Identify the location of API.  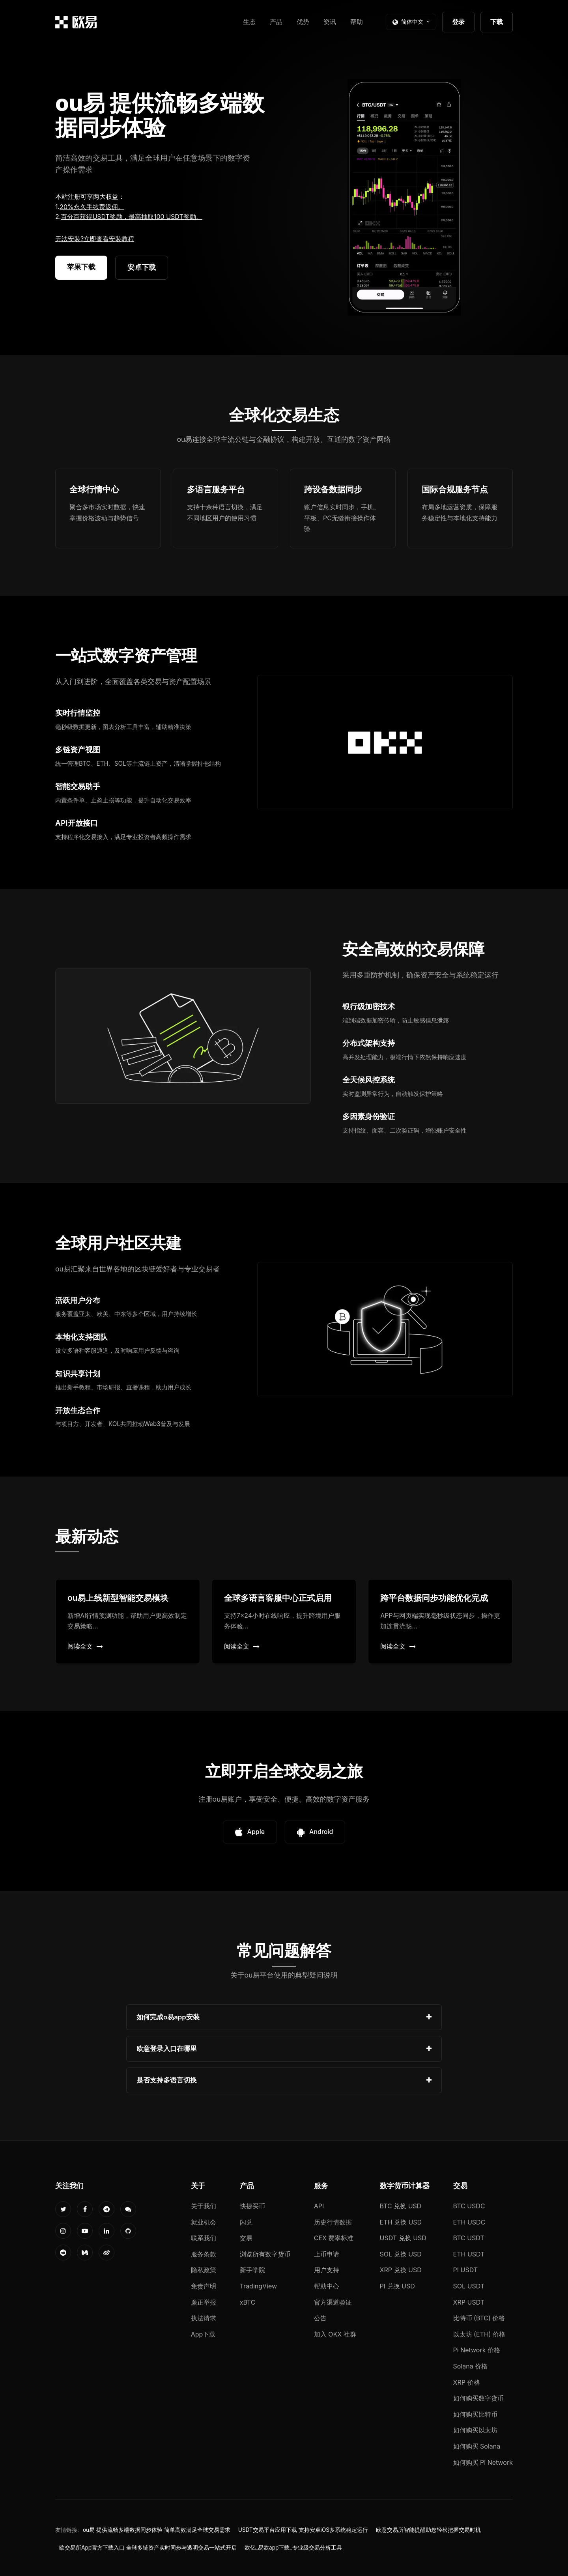
(319, 2206).